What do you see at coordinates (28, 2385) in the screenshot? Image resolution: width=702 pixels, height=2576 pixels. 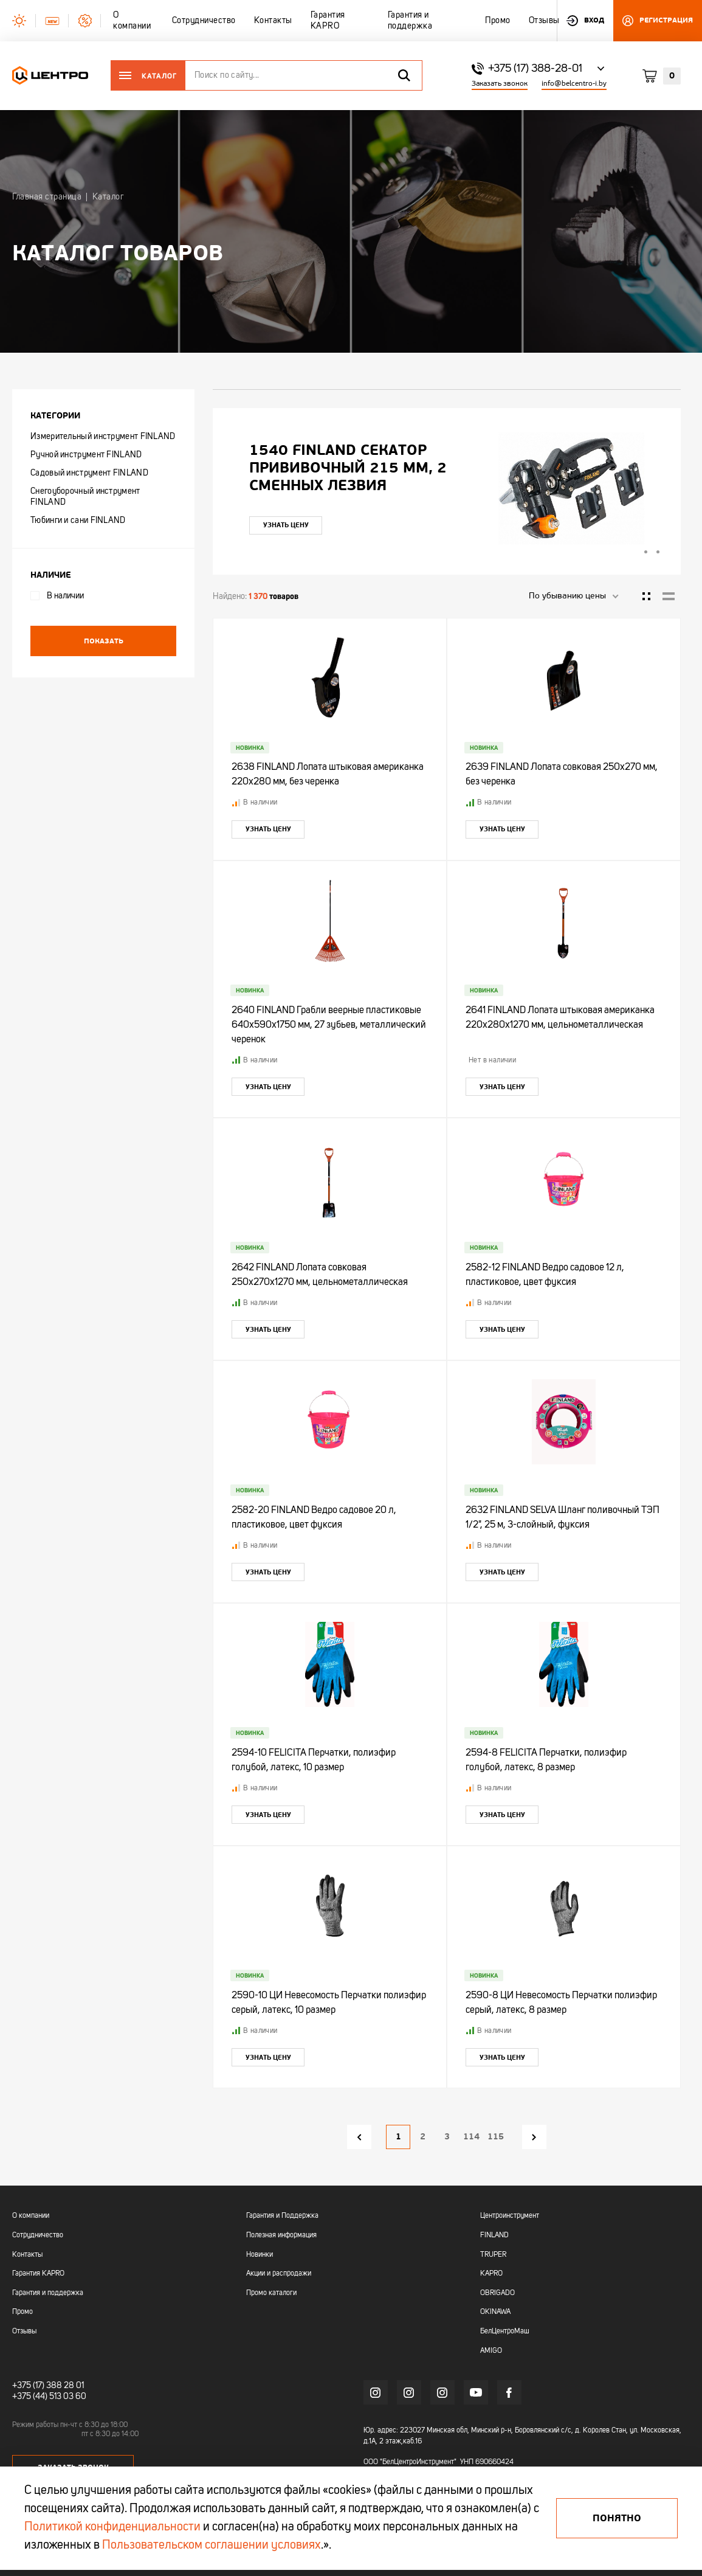 I see `+375 (17)` at bounding box center [28, 2385].